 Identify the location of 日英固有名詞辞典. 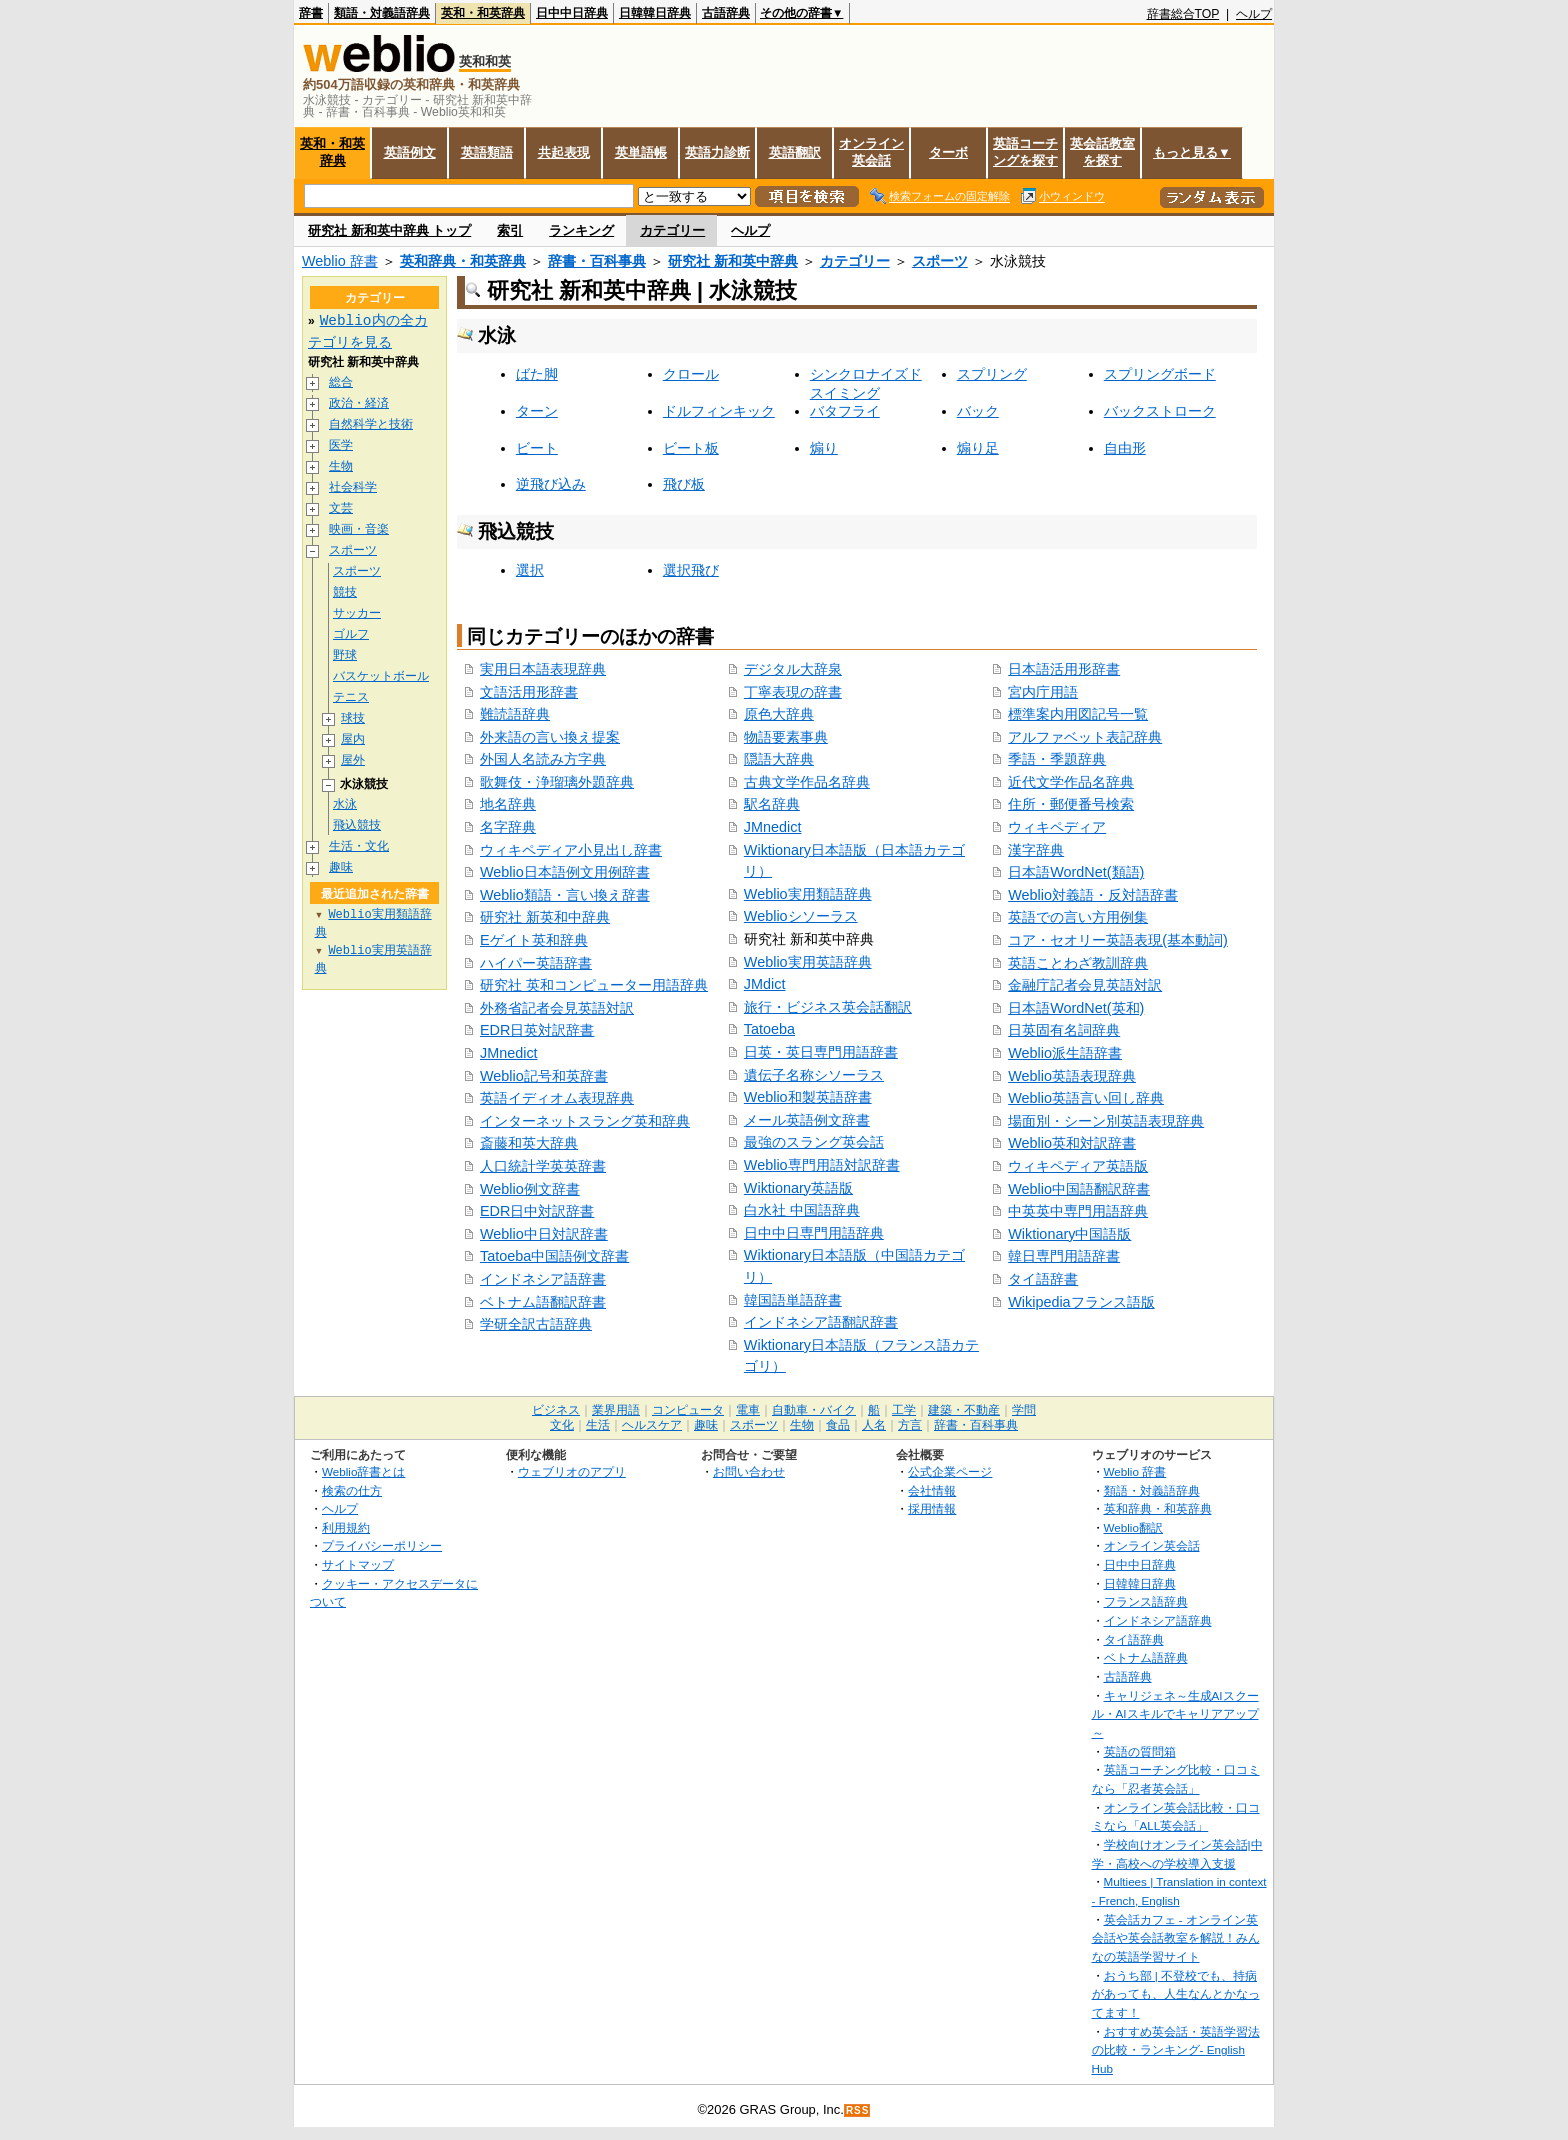
(1064, 1030).